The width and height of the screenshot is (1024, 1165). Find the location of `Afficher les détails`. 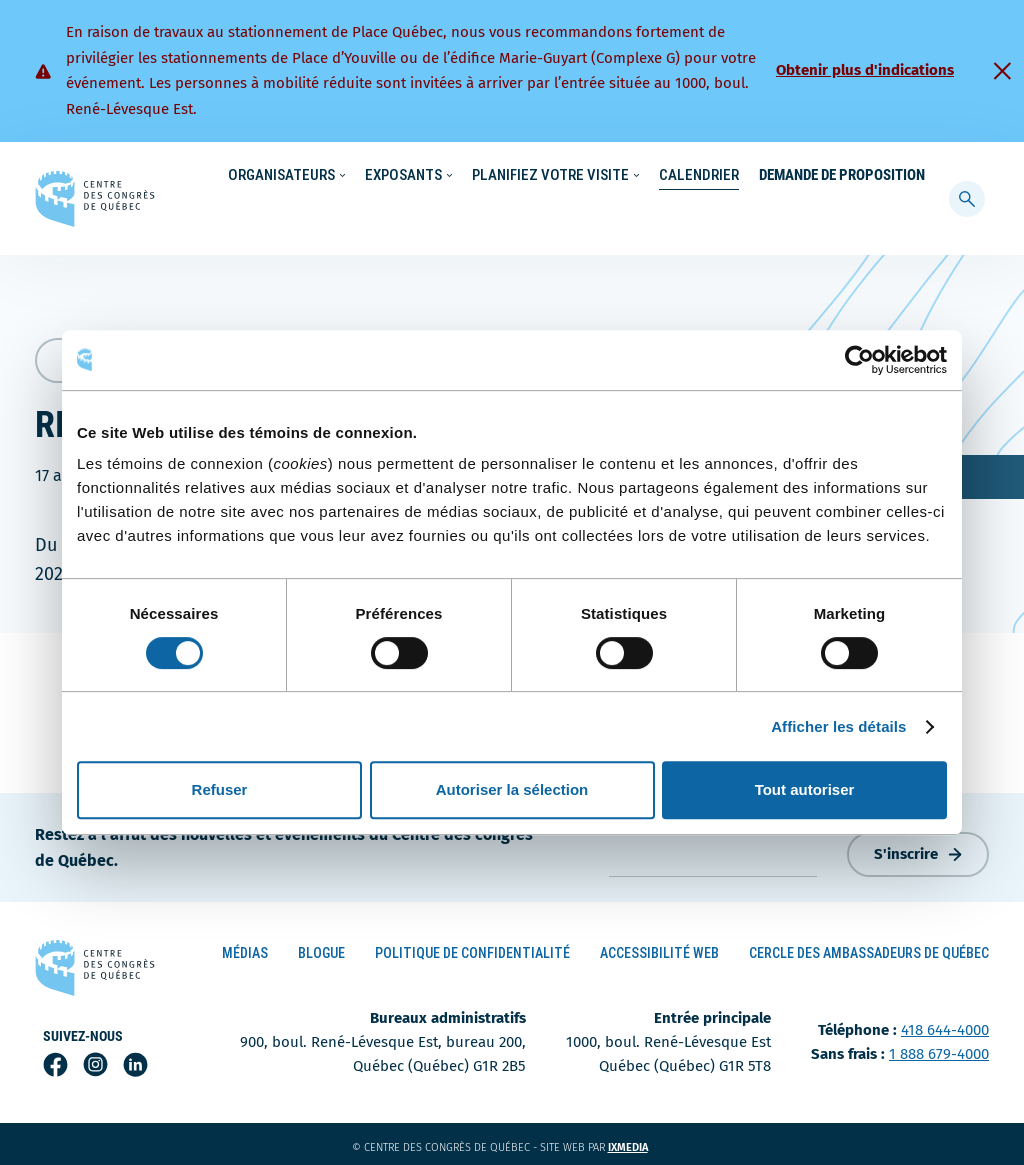

Afficher les détails is located at coordinates (838, 726).